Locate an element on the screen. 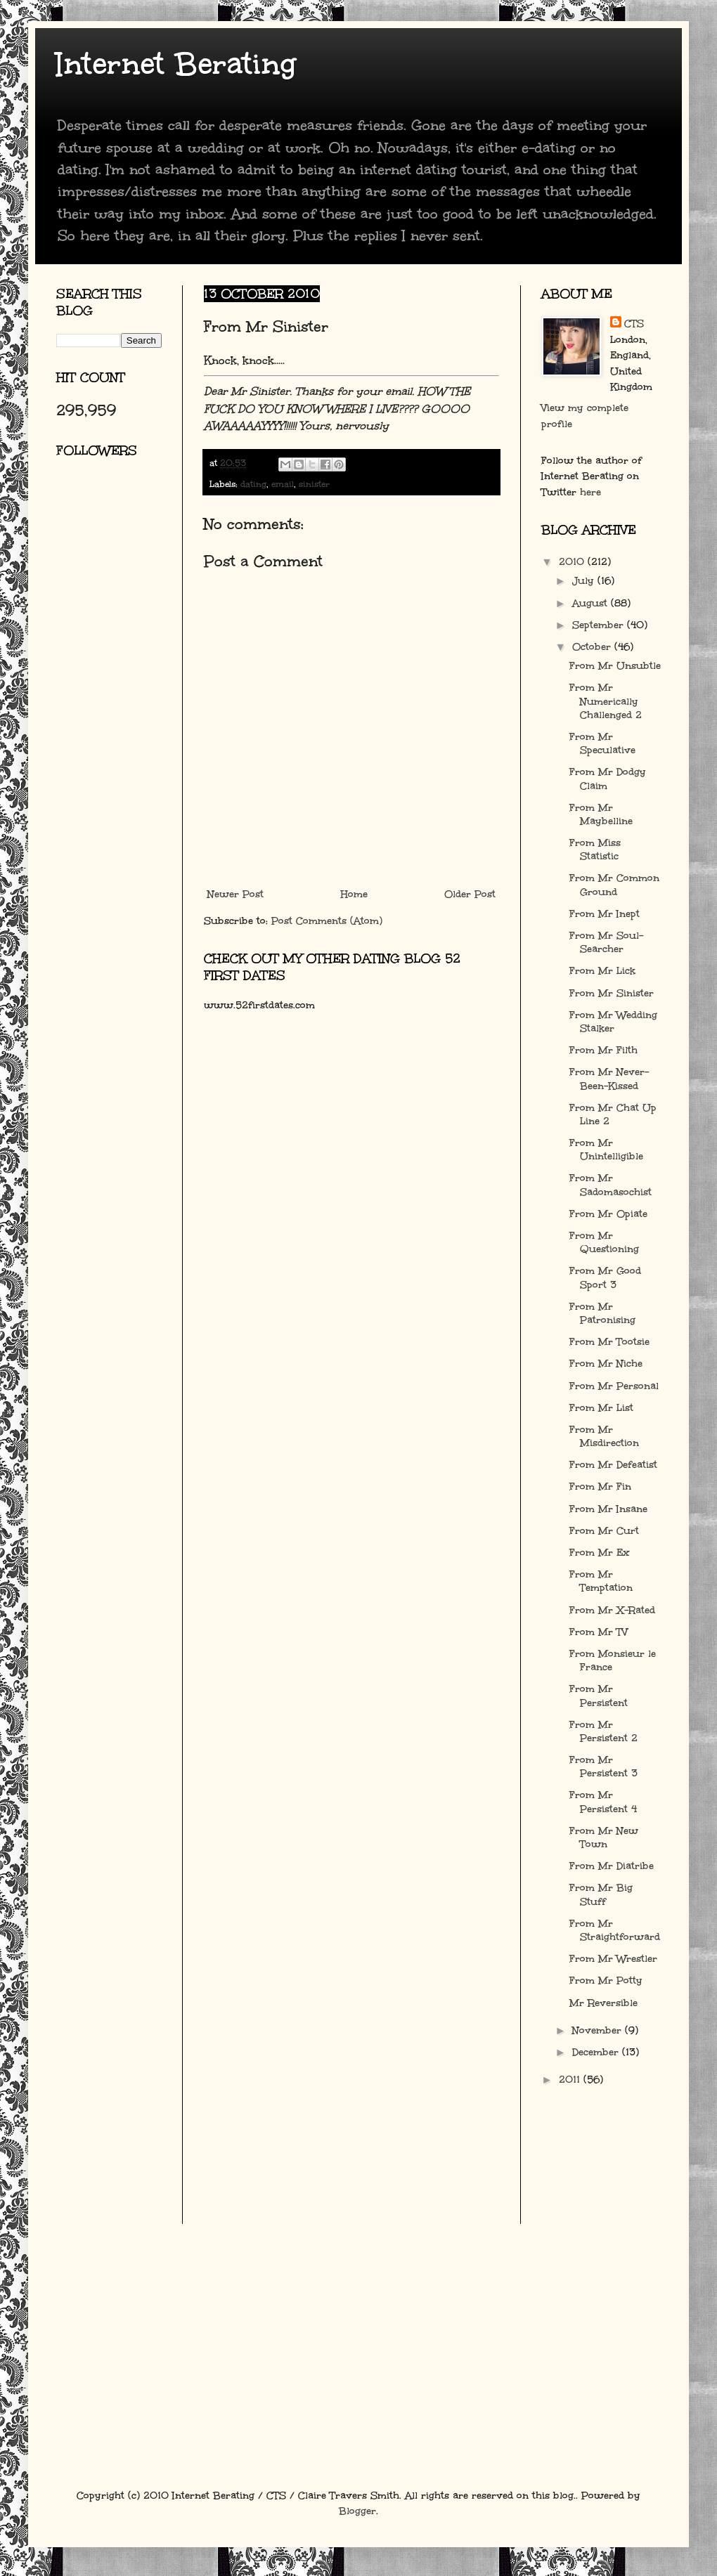 This screenshot has width=717, height=2576. From Mr Temptation is located at coordinates (601, 1581).